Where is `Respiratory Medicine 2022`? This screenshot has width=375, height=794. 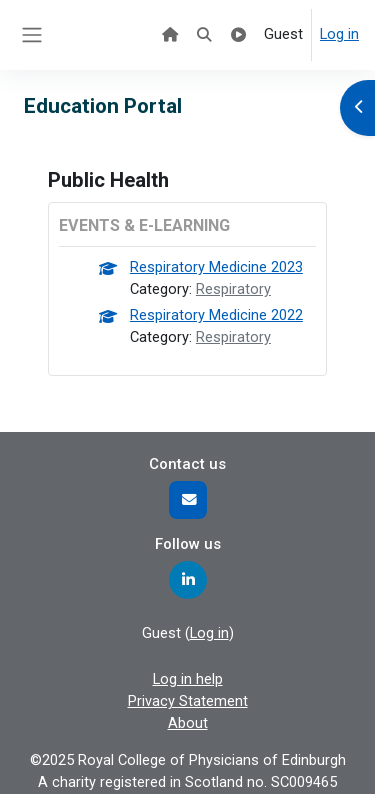
Respiratory Medicine 2022 is located at coordinates (216, 315).